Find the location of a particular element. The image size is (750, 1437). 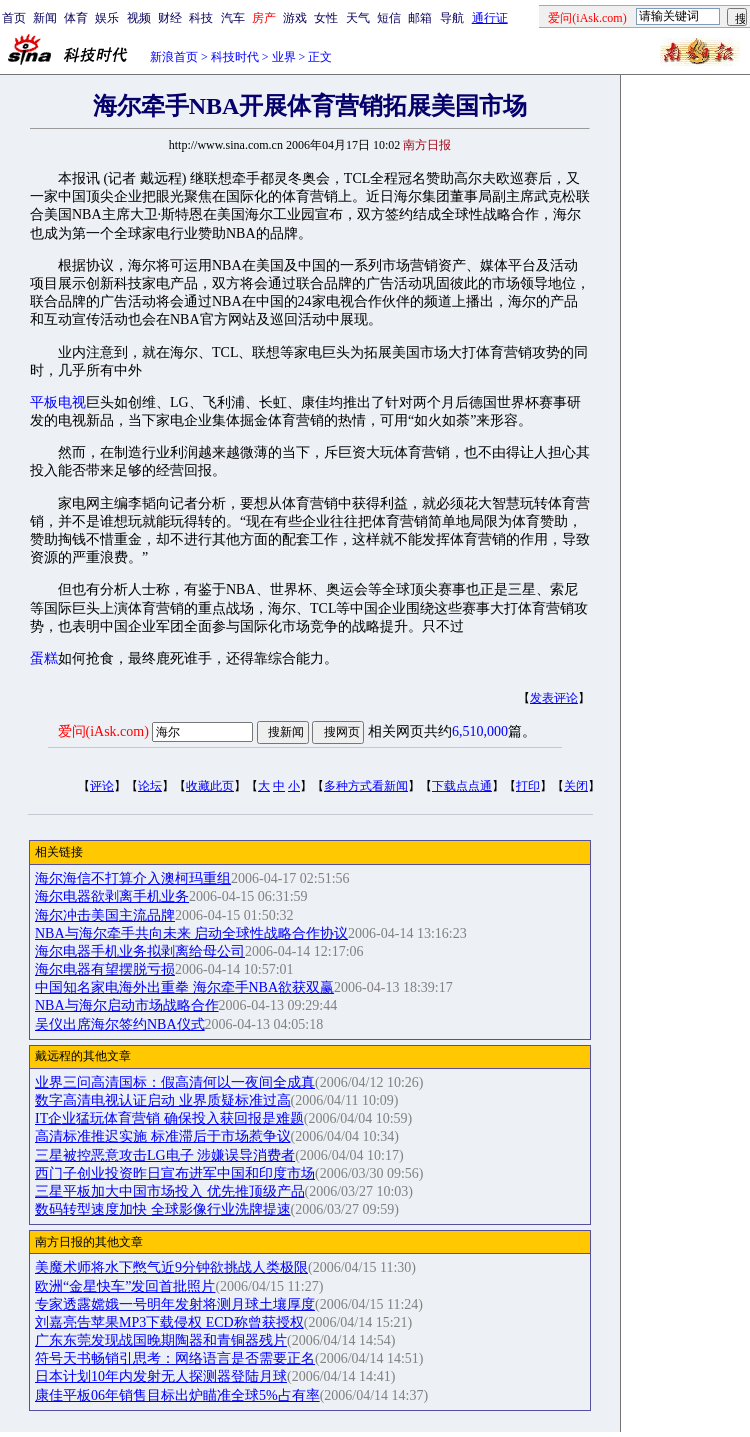

高清标准推迟实施 标准滞后于市场惹争议 is located at coordinates (163, 1136).